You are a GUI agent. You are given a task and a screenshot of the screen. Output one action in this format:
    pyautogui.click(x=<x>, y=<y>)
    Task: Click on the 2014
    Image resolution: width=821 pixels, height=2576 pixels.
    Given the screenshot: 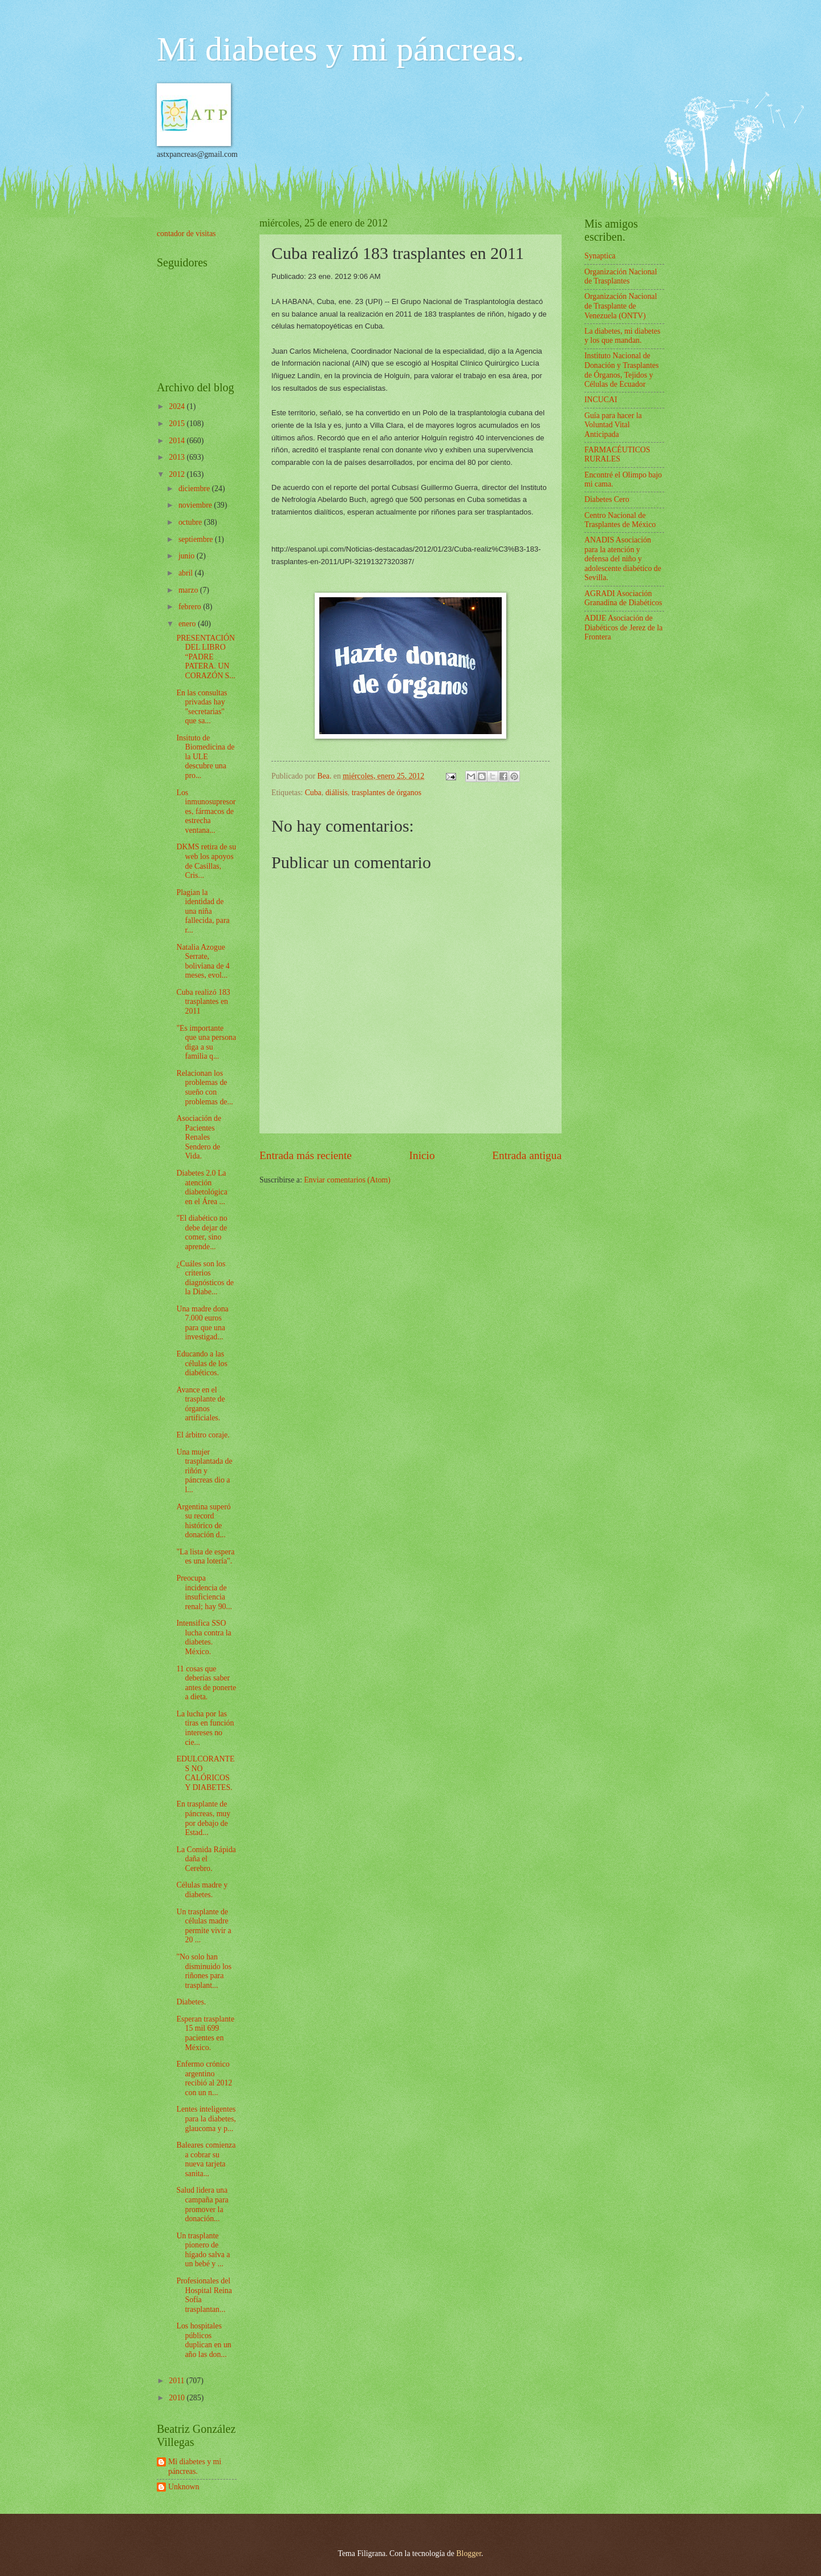 What is the action you would take?
    pyautogui.click(x=177, y=440)
    